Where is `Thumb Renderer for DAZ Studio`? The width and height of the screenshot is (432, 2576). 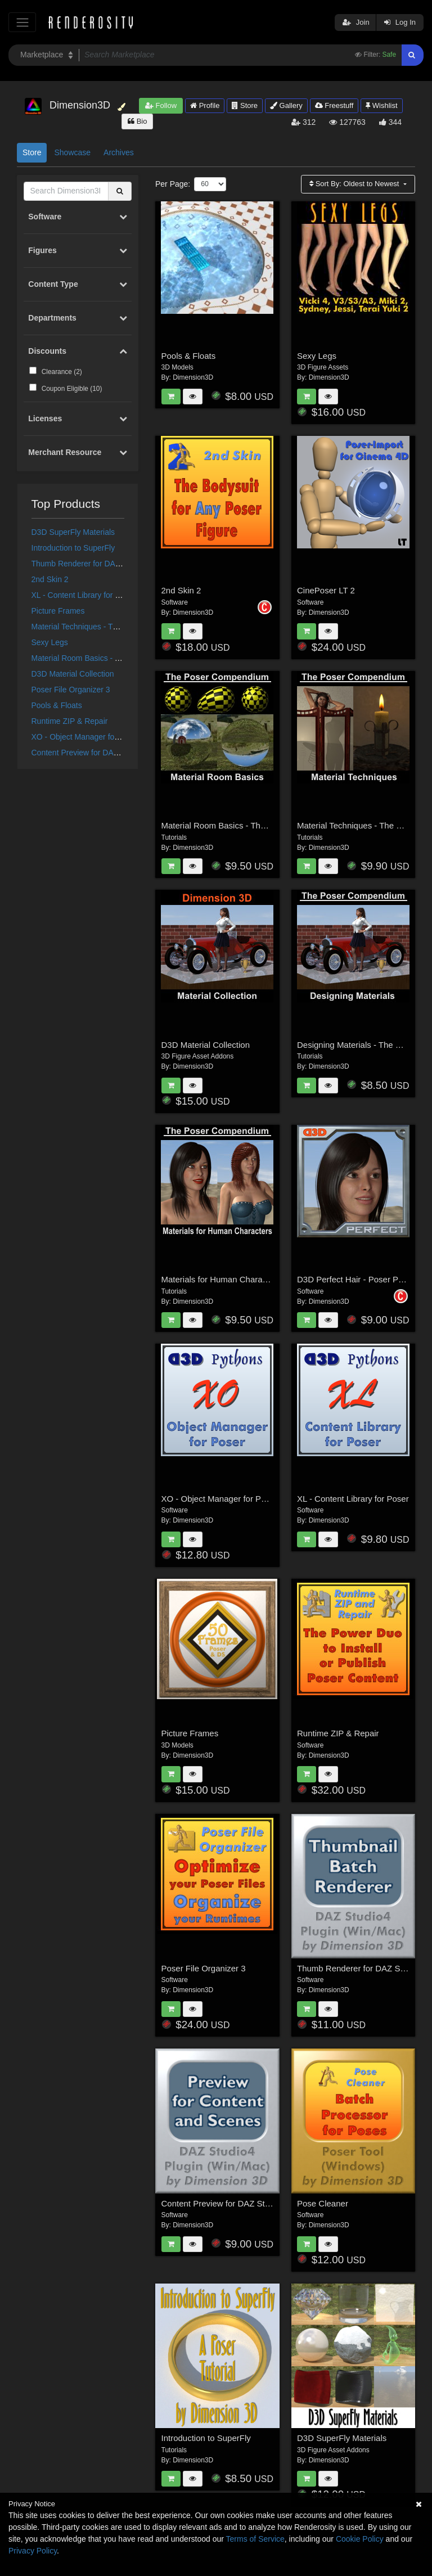
Thumb Renderer for DAZ Studio is located at coordinates (88, 563).